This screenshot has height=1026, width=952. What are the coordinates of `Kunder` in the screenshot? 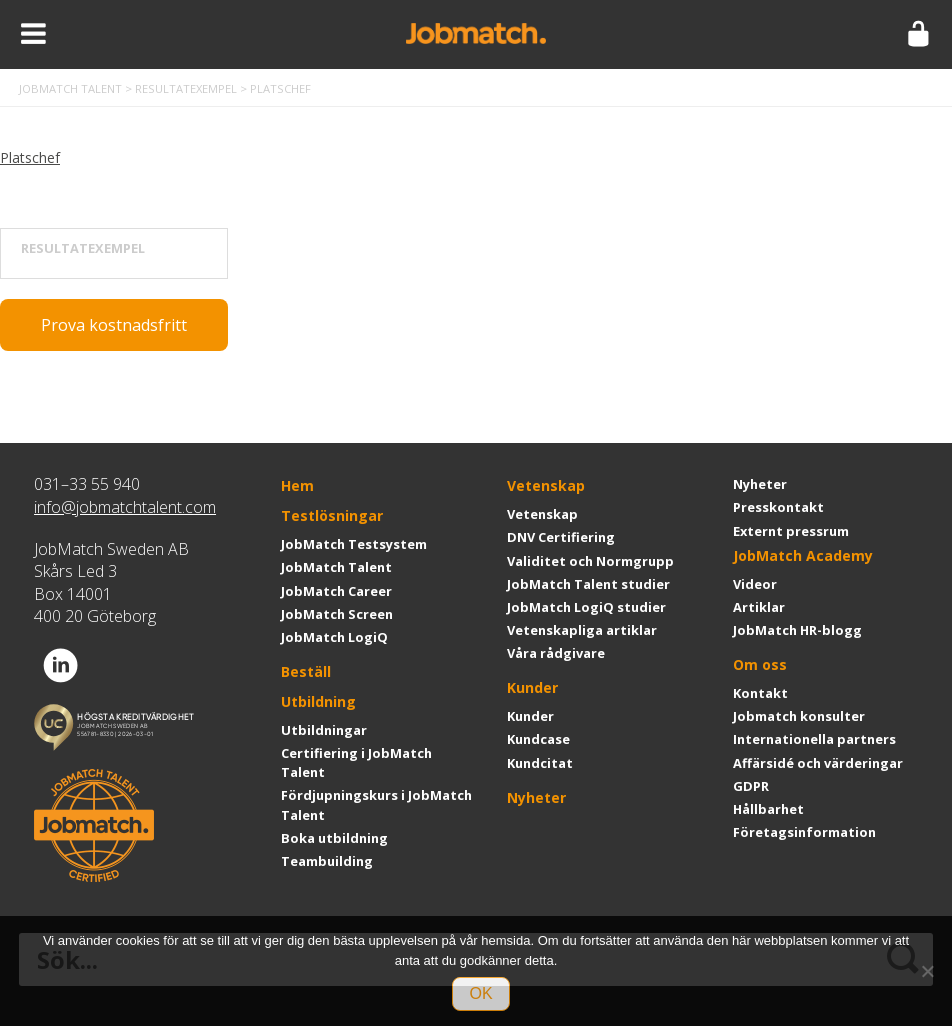 It's located at (532, 687).